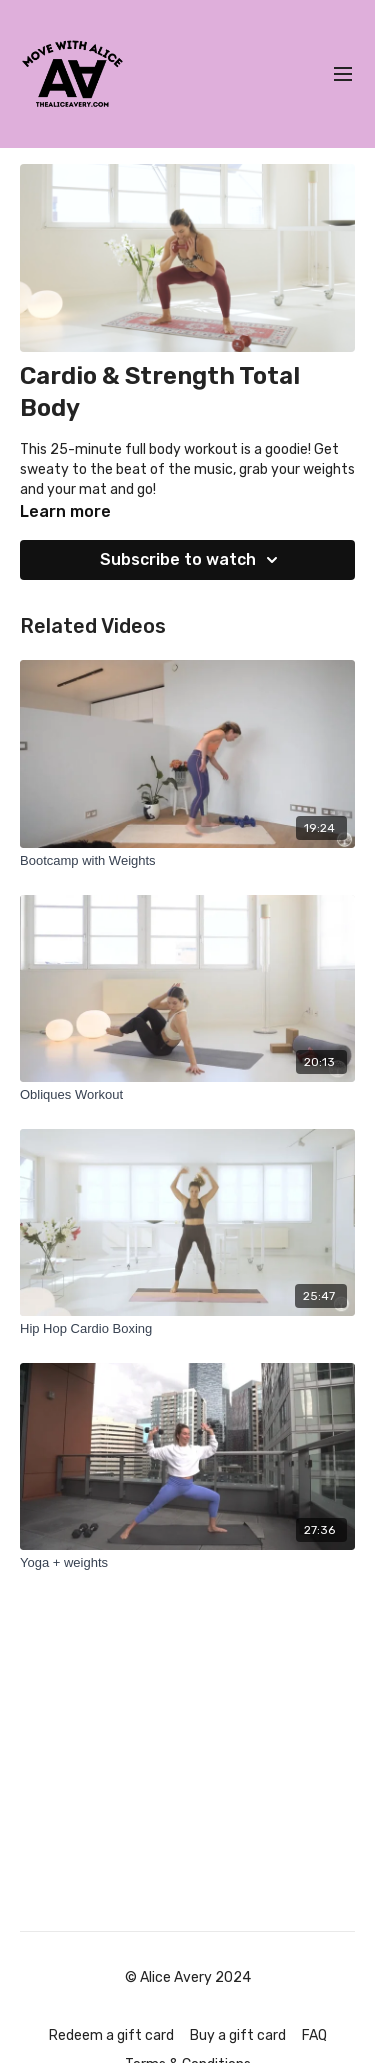 The width and height of the screenshot is (375, 2063). Describe the element at coordinates (314, 2035) in the screenshot. I see `FAQ` at that location.